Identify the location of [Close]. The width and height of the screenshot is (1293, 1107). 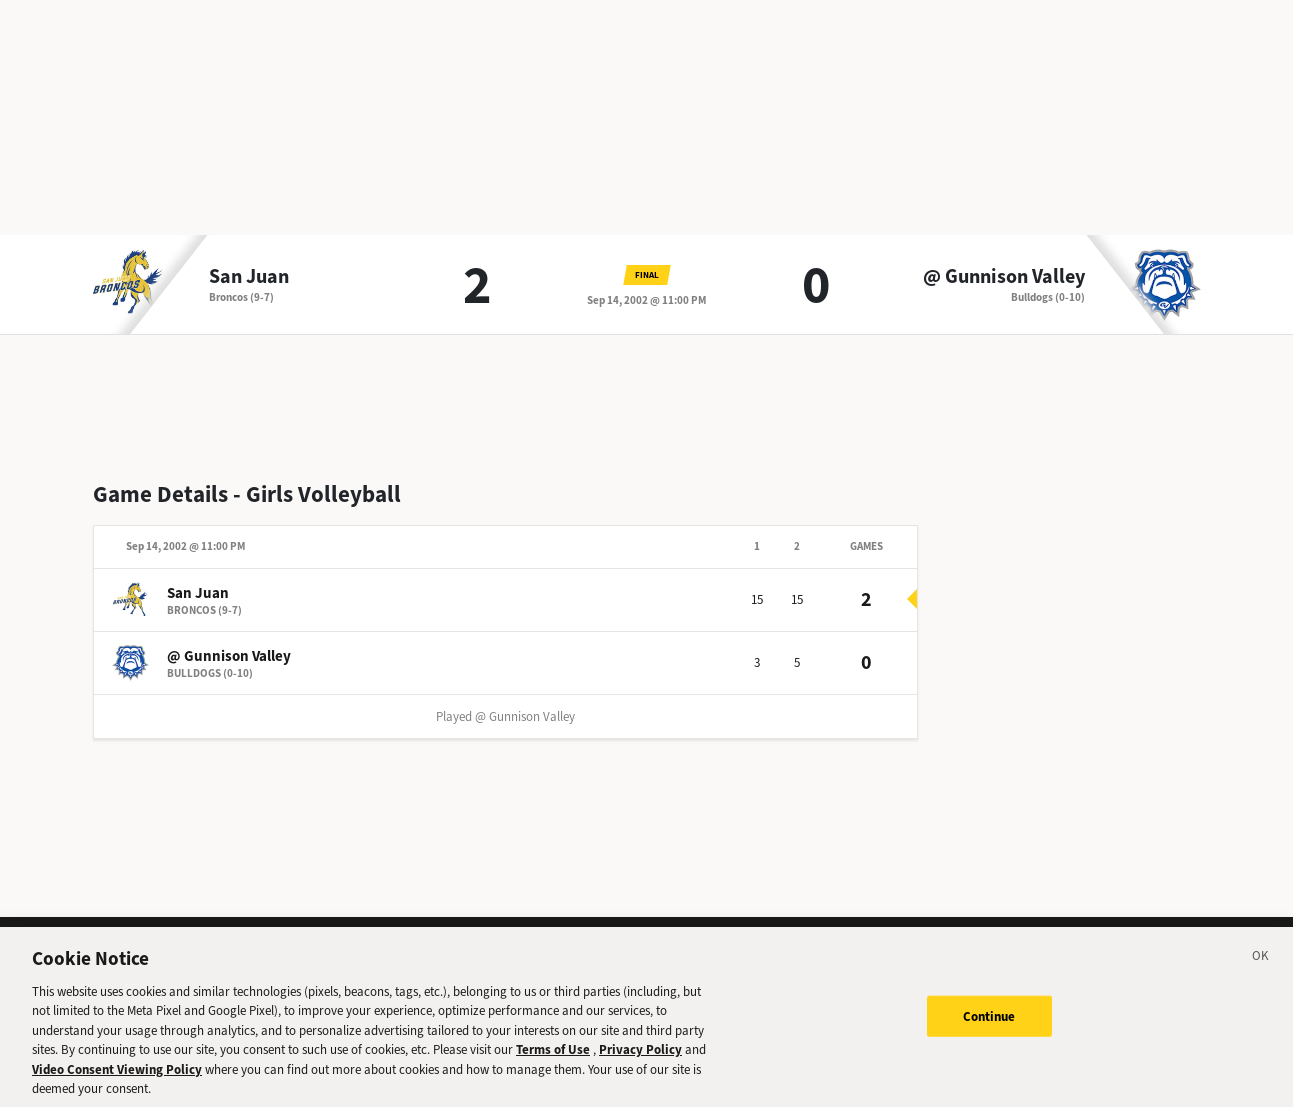
(1261, 963).